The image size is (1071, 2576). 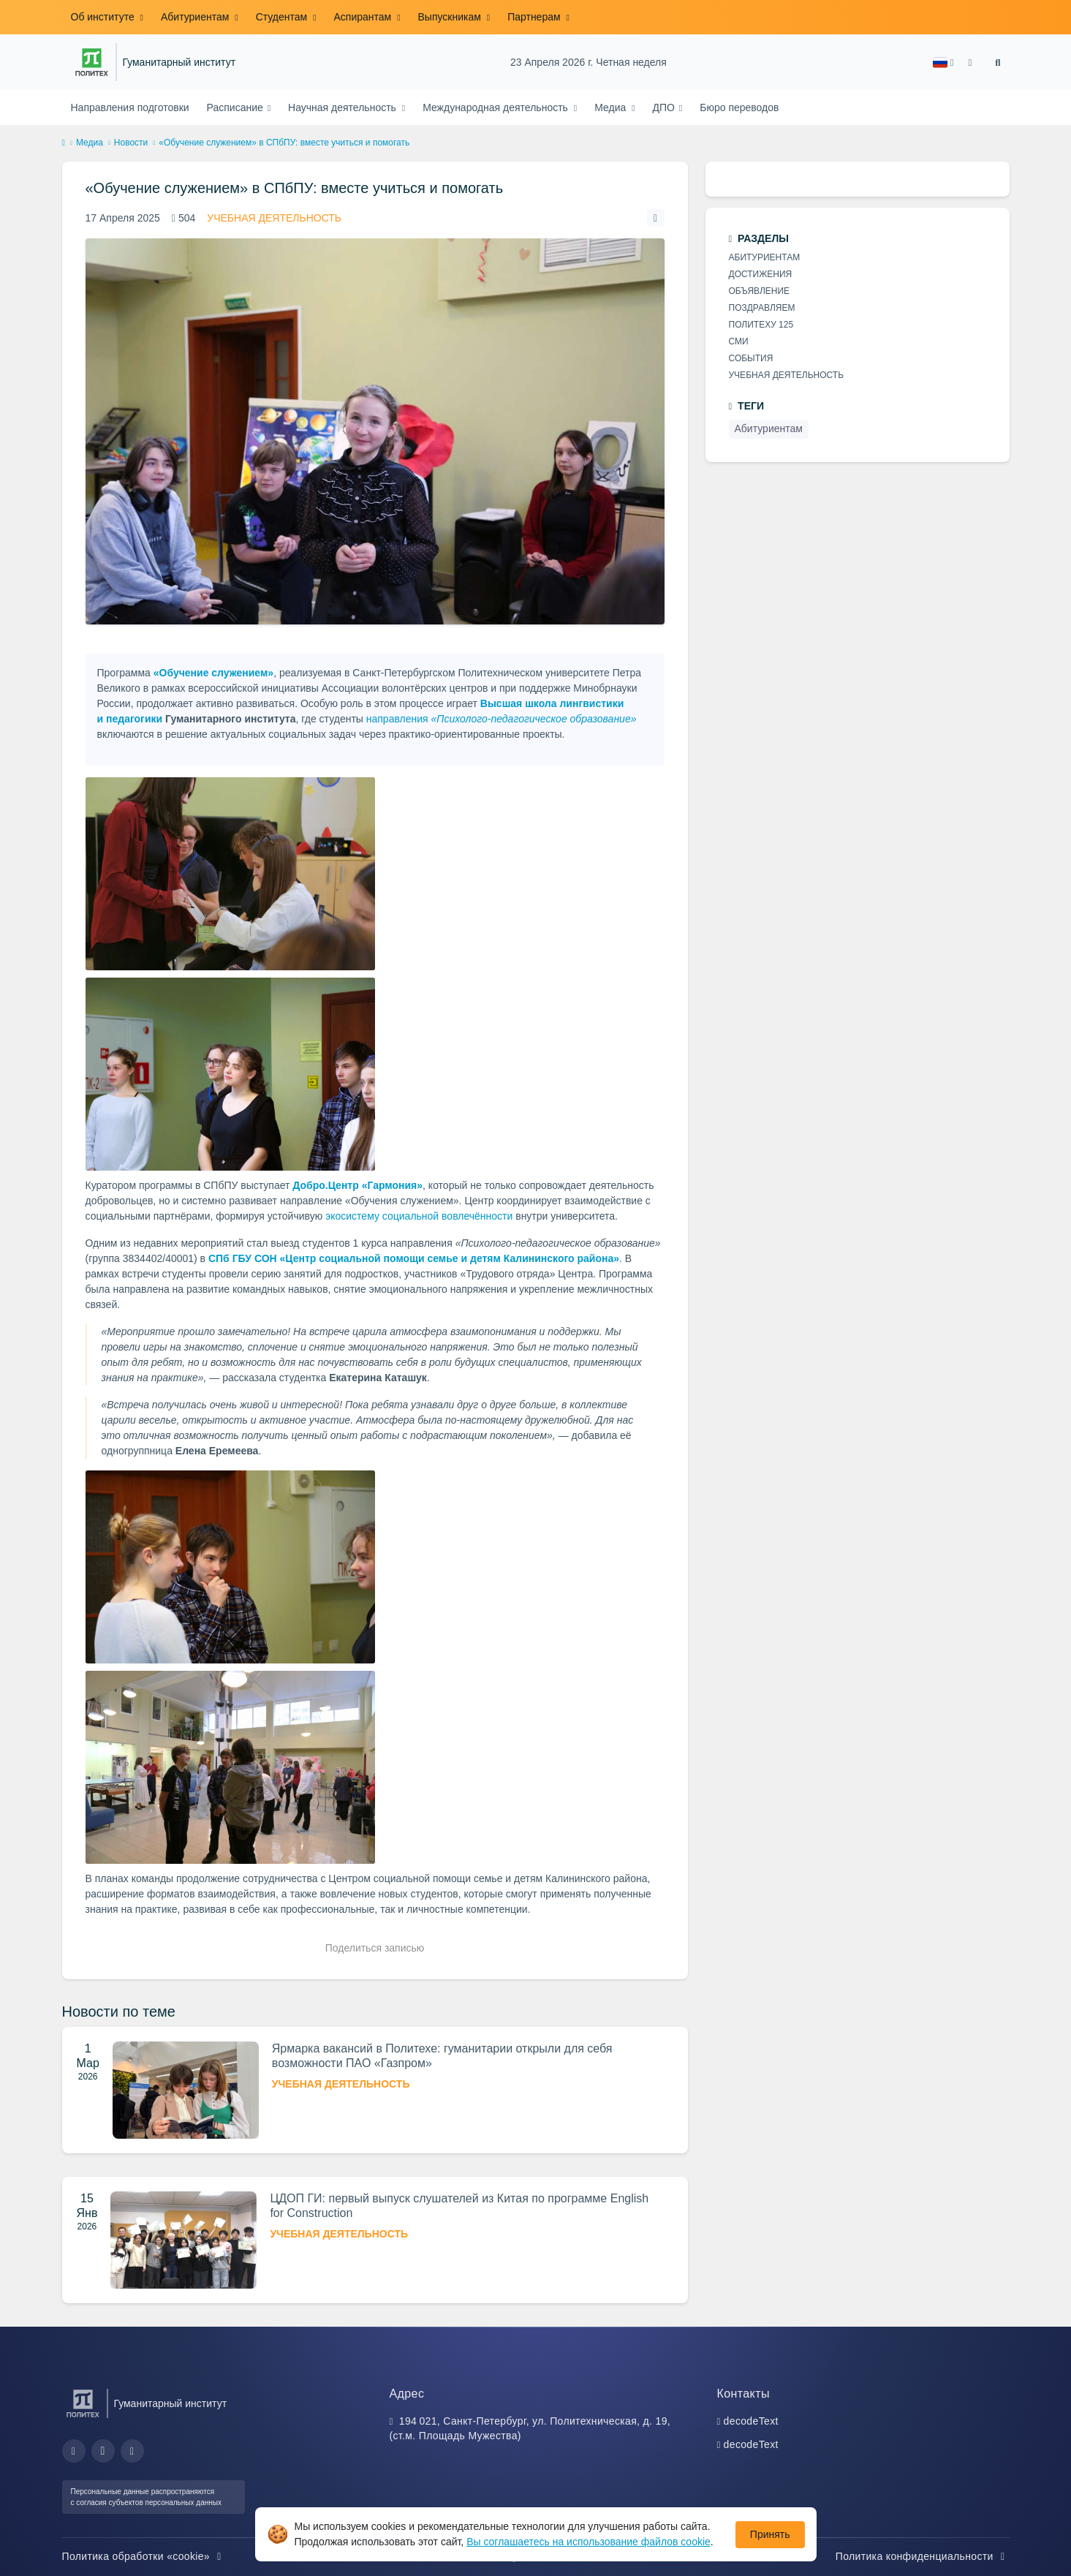 What do you see at coordinates (92, 62) in the screenshot?
I see `[Санкт-Петербургский политехнический университет Петра Великого]` at bounding box center [92, 62].